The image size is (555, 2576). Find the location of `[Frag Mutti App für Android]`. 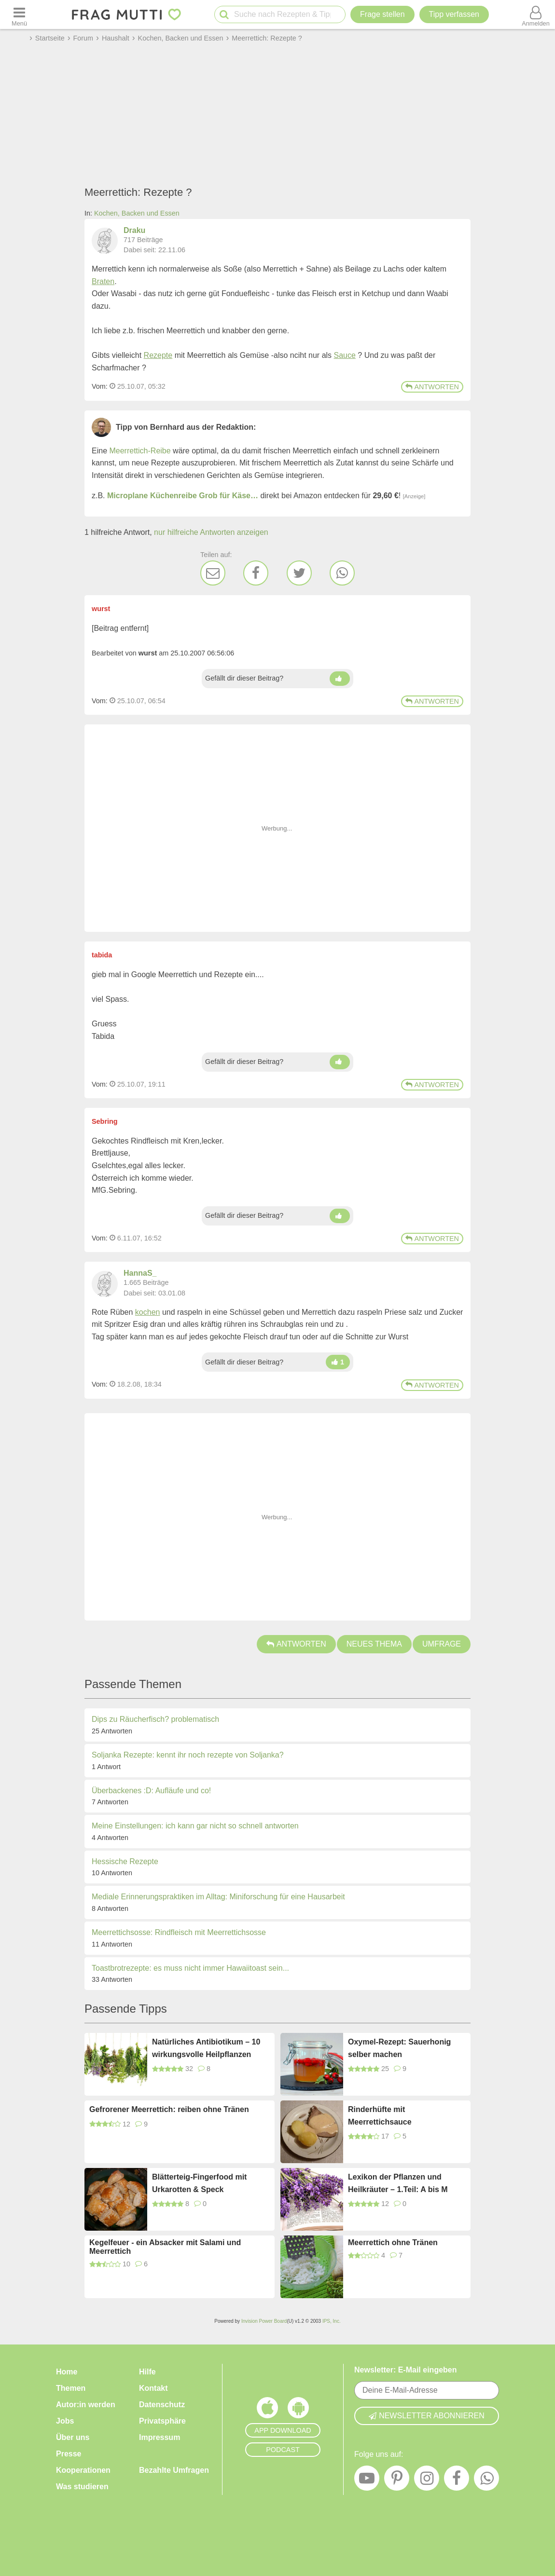

[Frag Mutti App für Android] is located at coordinates (298, 2410).